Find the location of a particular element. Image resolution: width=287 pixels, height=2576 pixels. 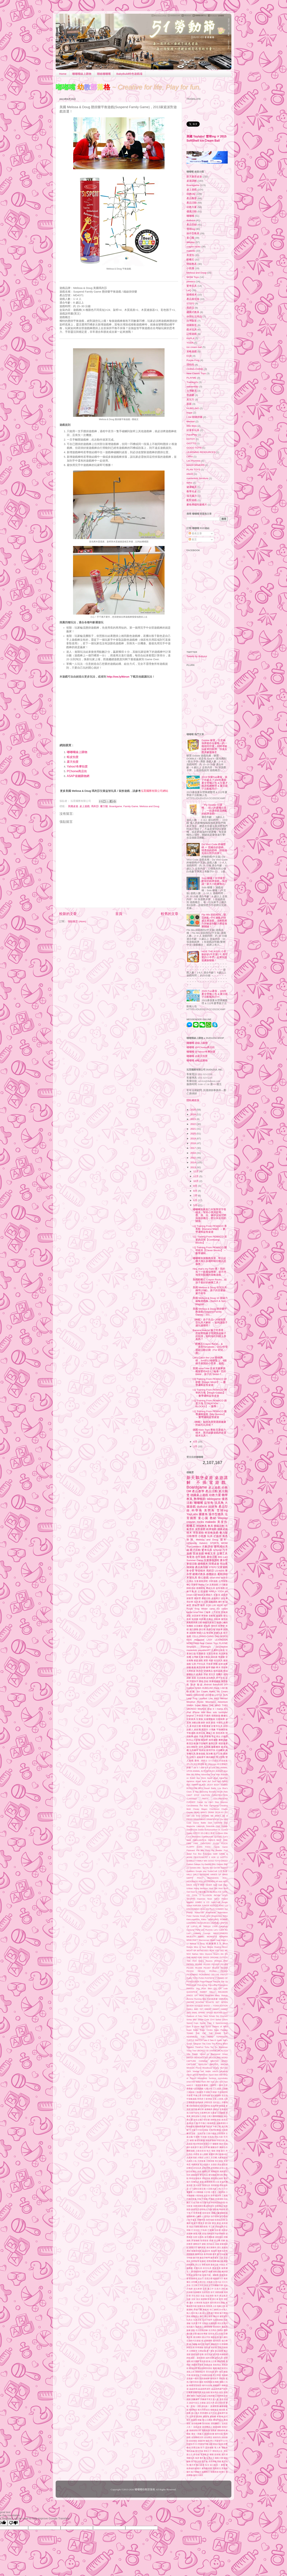

寶寶衣 is located at coordinates (205, 1729).